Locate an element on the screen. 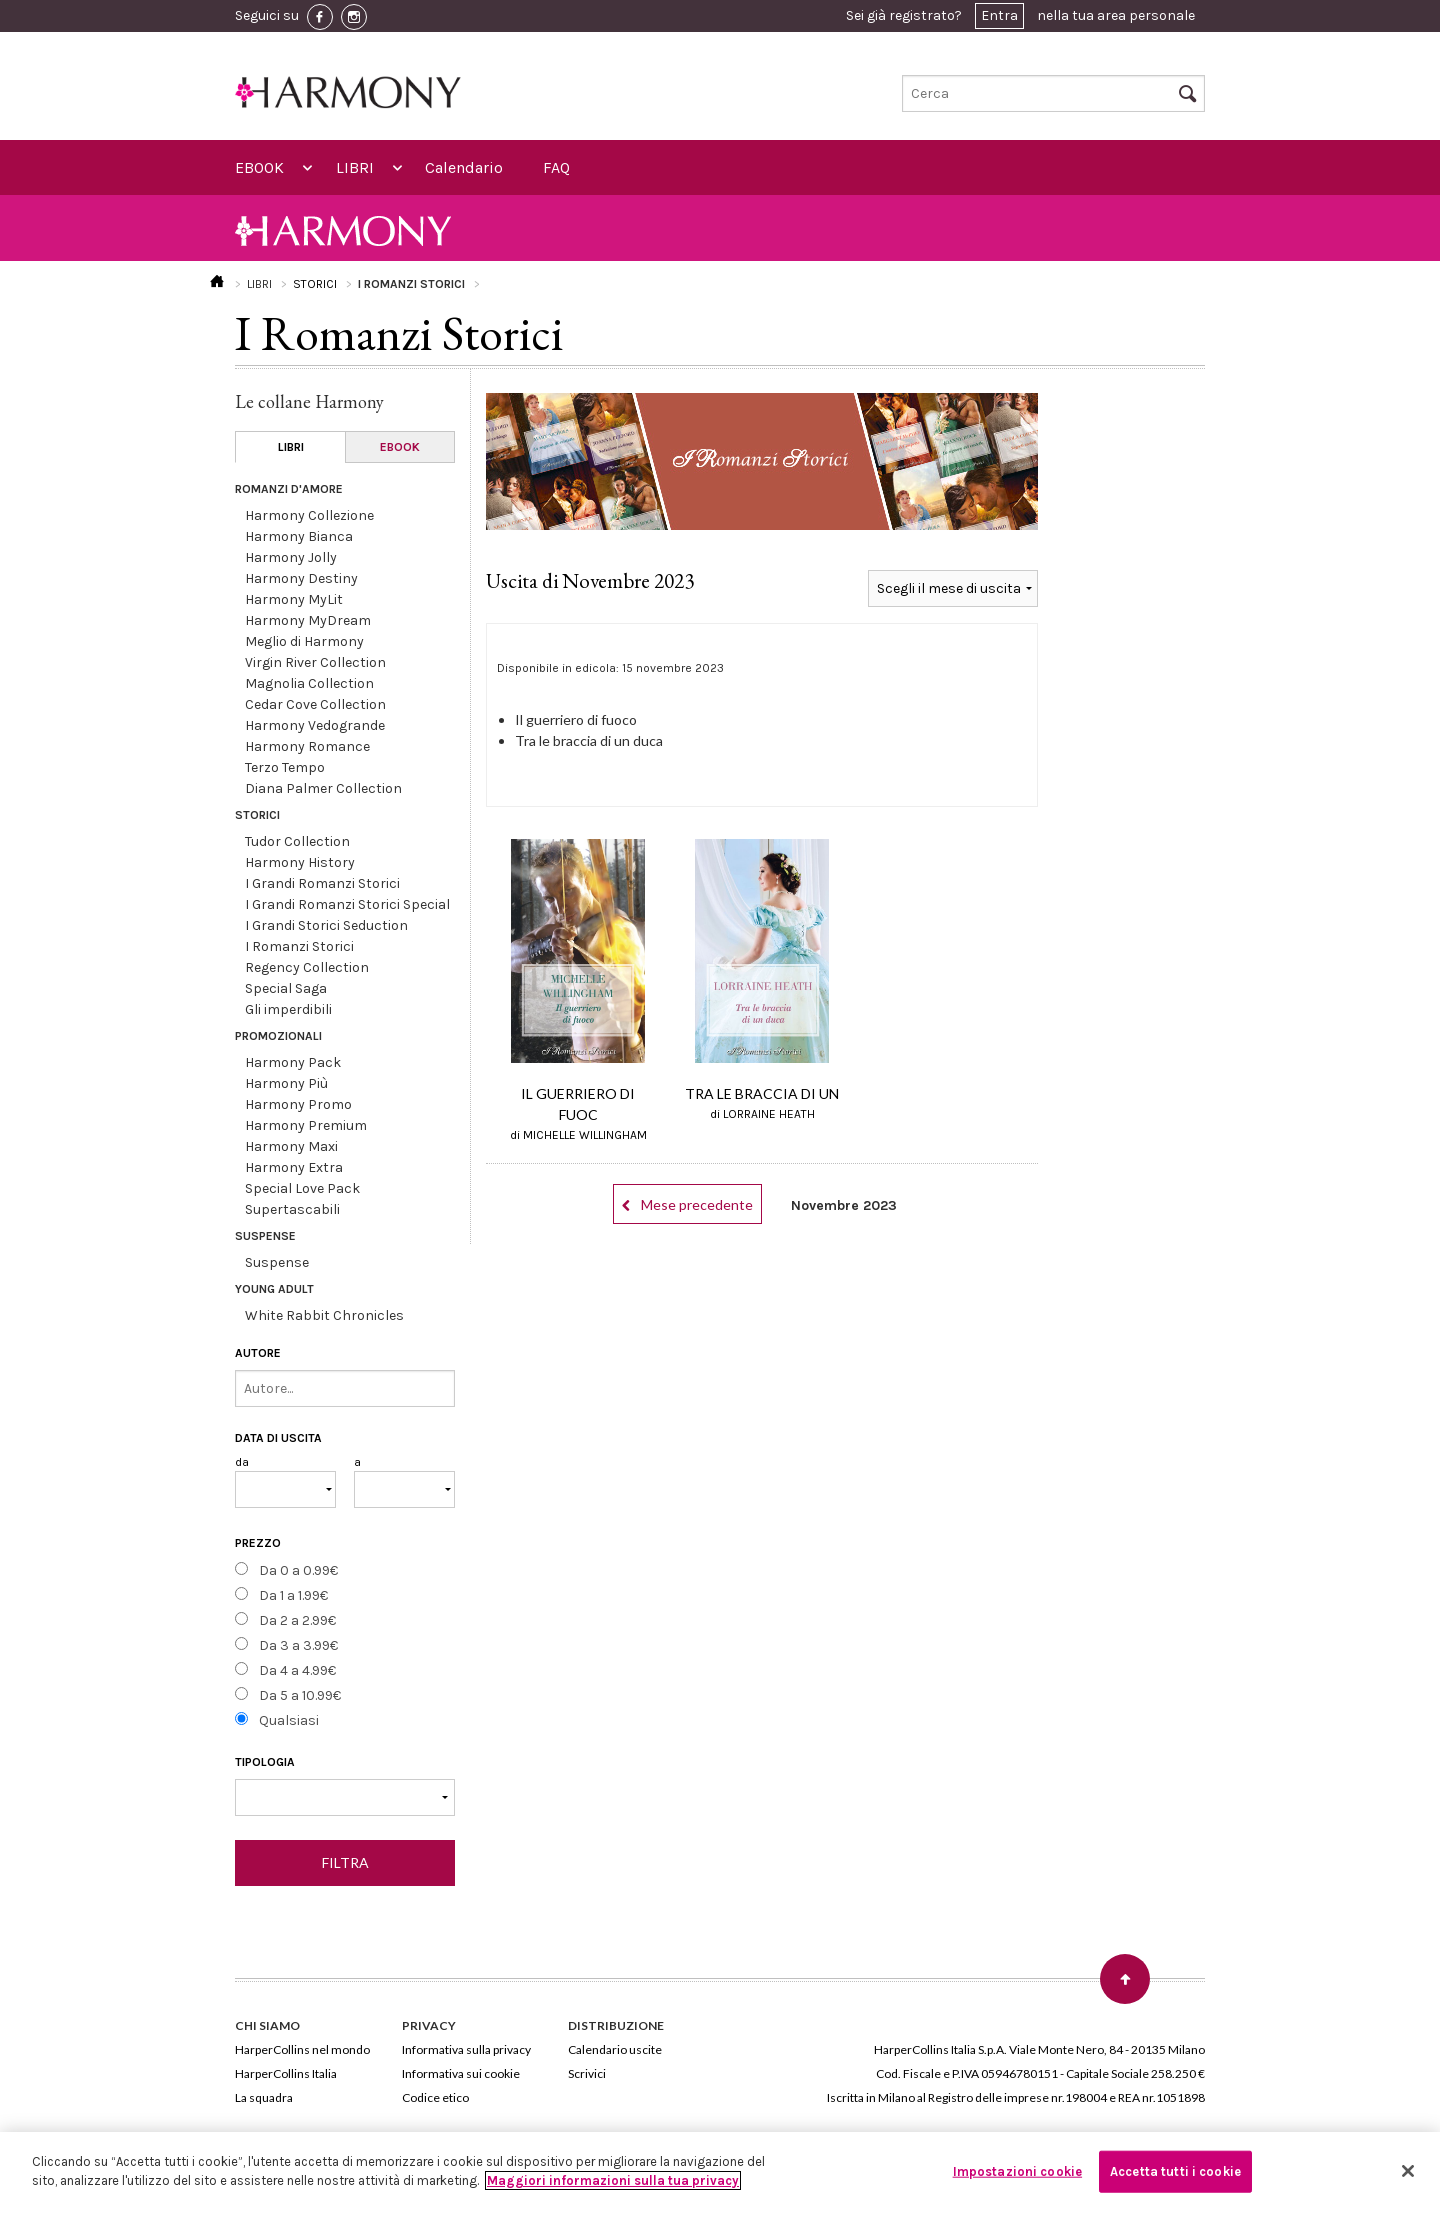 This screenshot has height=2214, width=1440. Harmony Jolly is located at coordinates (291, 557).